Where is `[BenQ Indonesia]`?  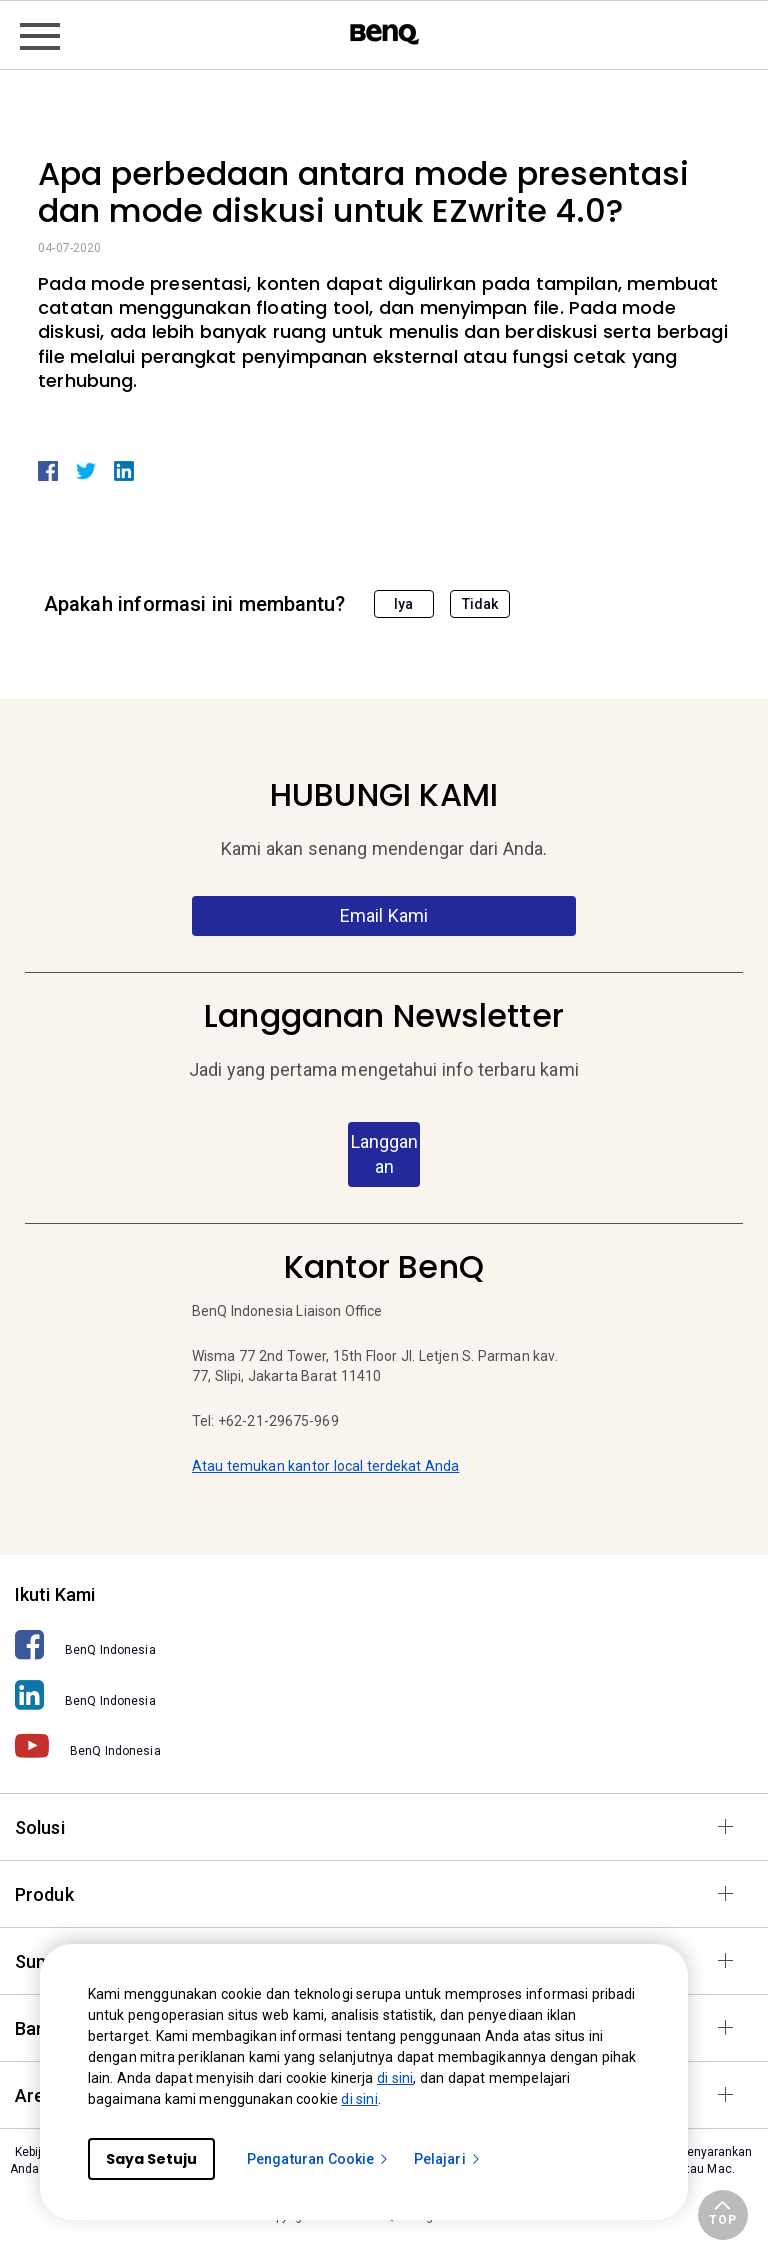
[BenQ Indonesia] is located at coordinates (384, 1644).